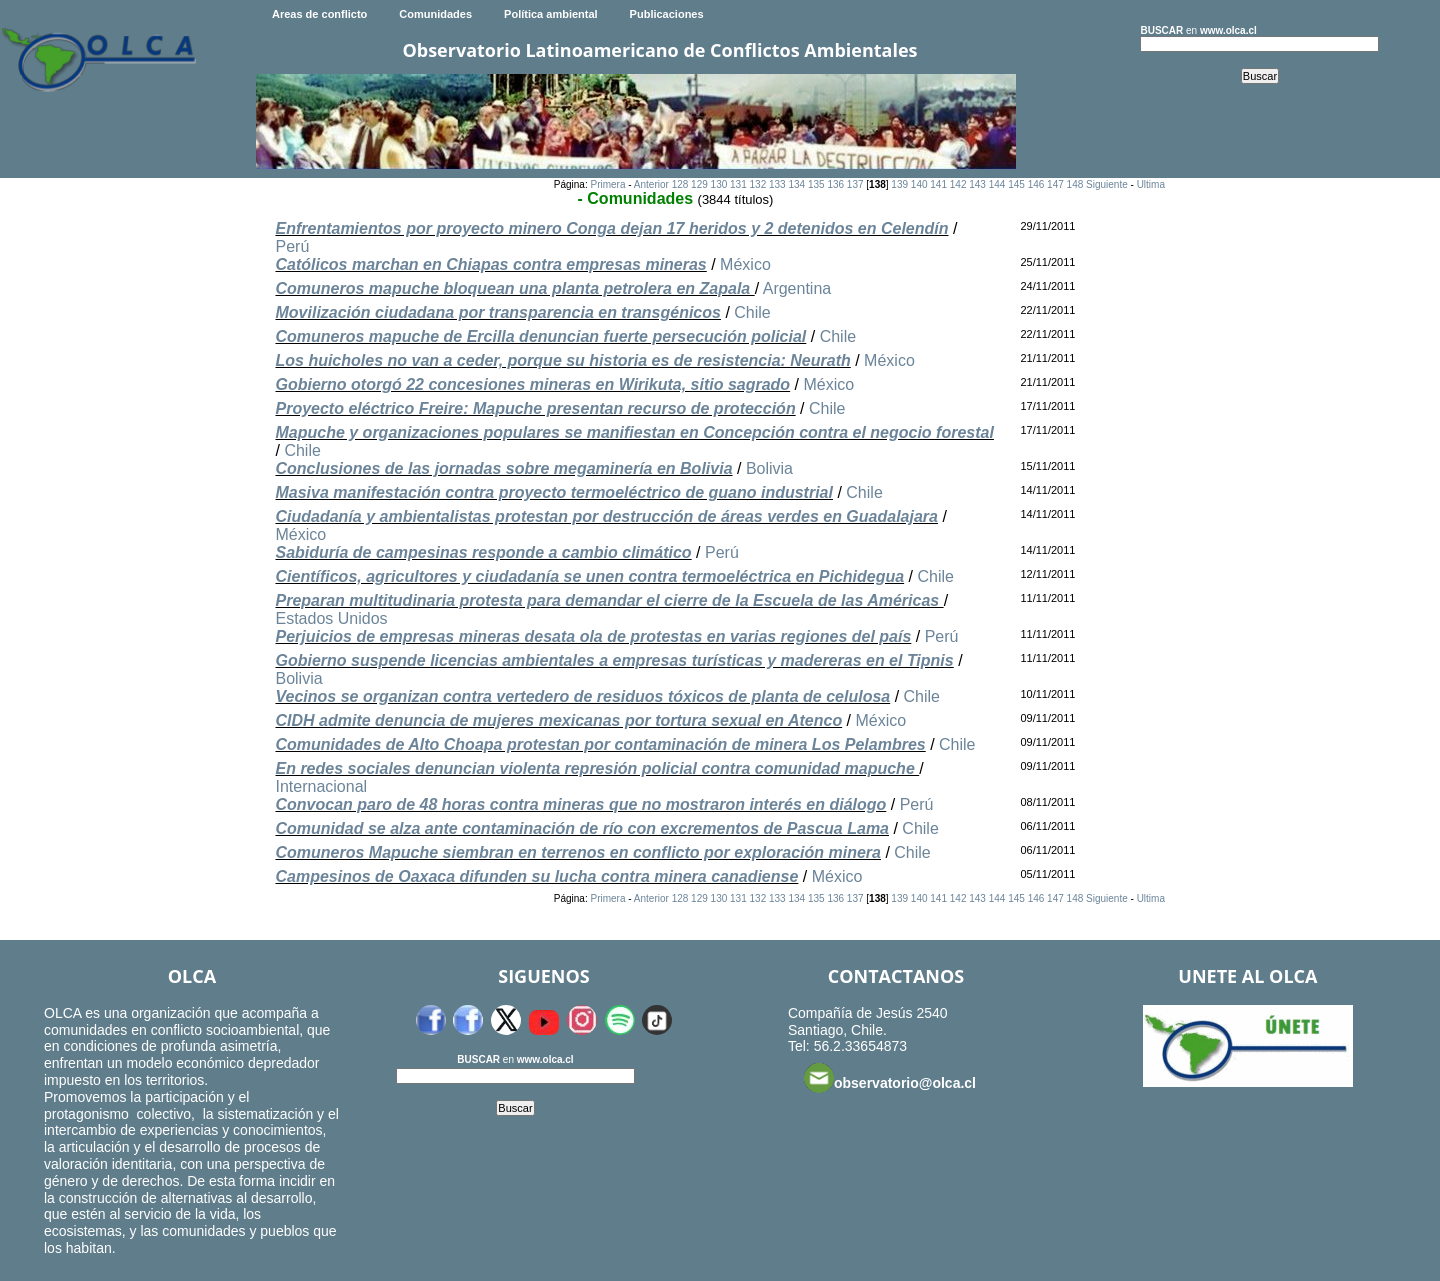 The image size is (1440, 1281). Describe the element at coordinates (899, 184) in the screenshot. I see `139` at that location.